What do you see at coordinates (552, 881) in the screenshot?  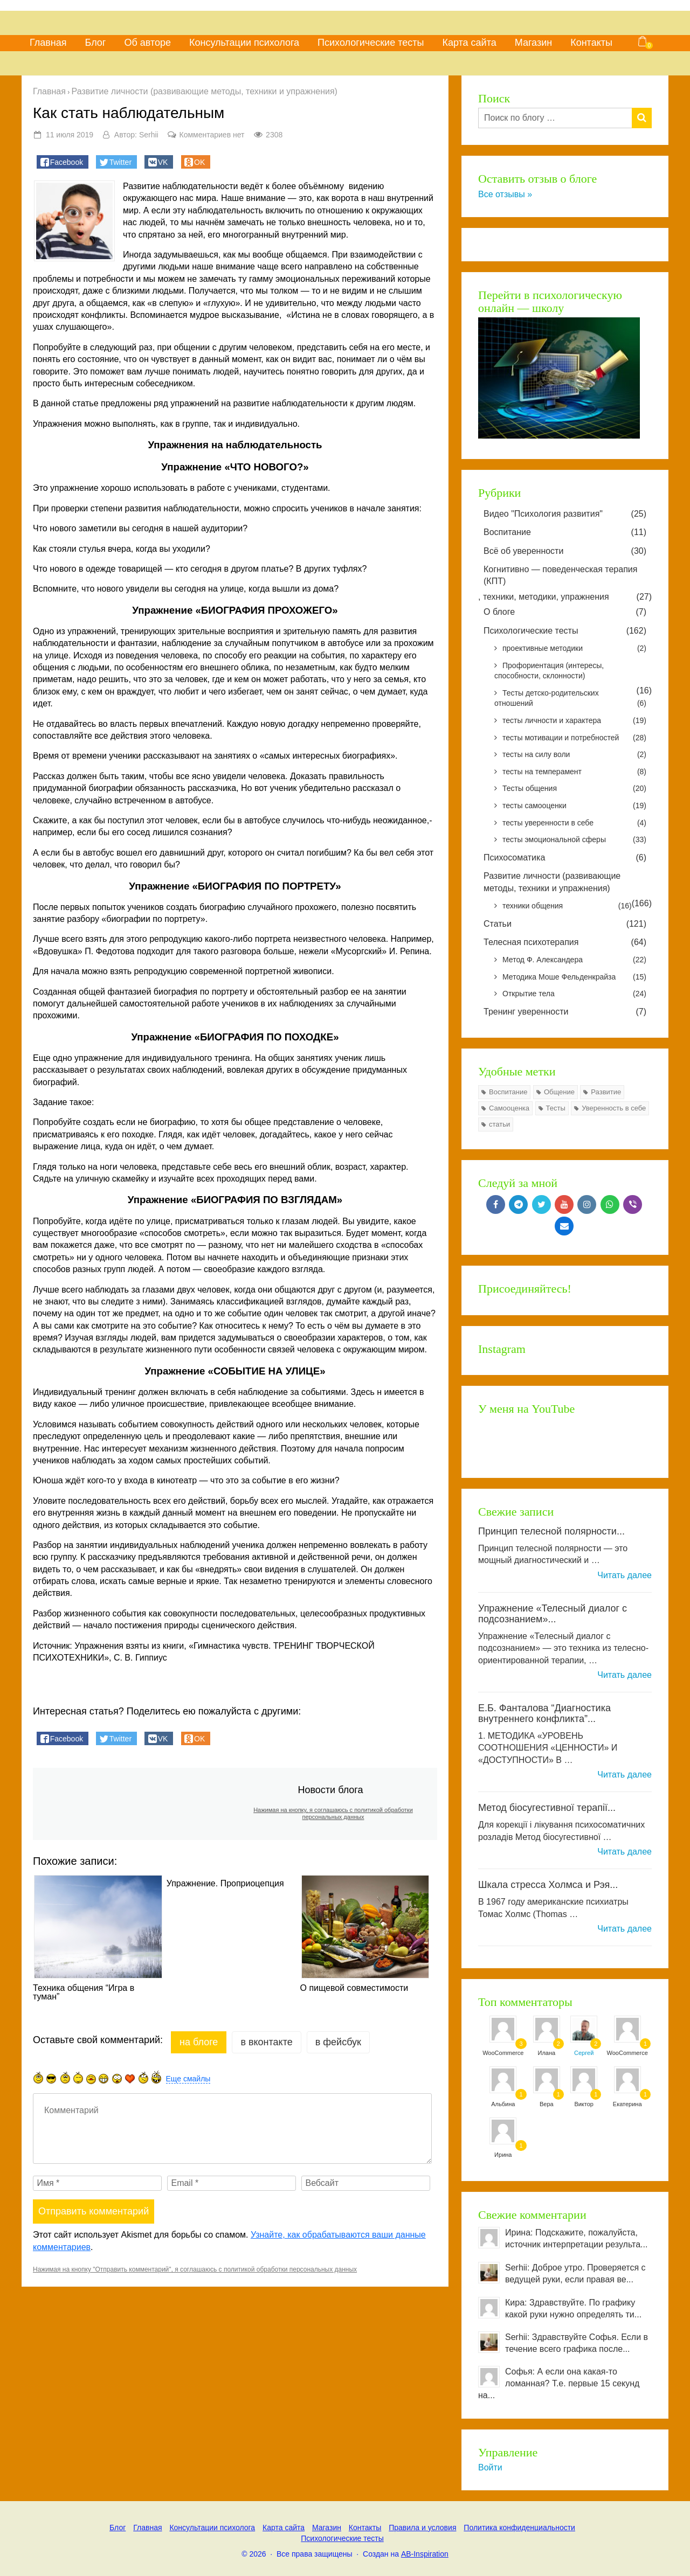 I see `Развитие личности (развивающие методы, техники и упражнения)` at bounding box center [552, 881].